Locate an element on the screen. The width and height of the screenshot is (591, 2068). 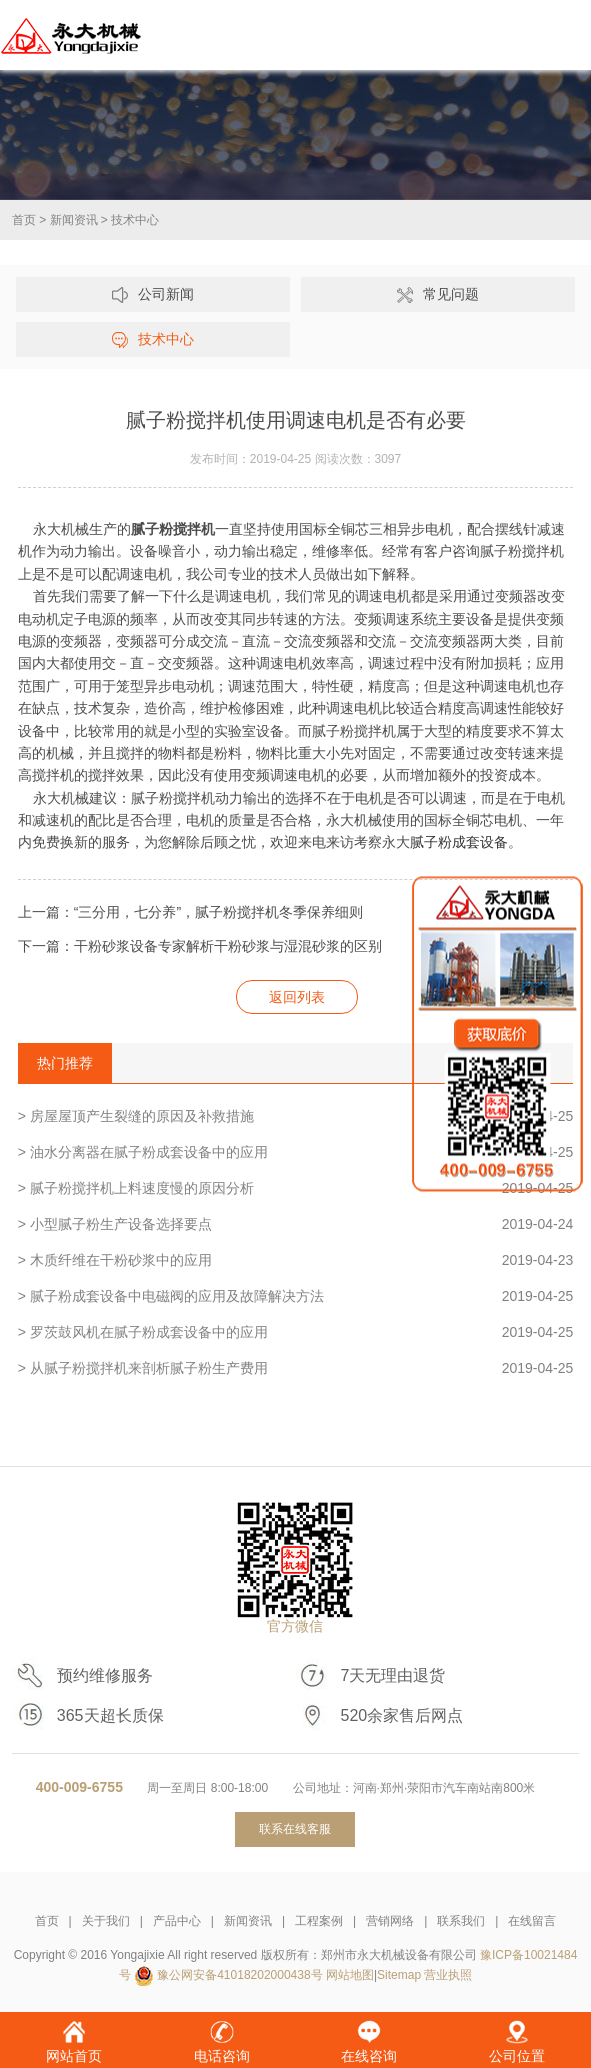
网站地图 is located at coordinates (350, 1975).